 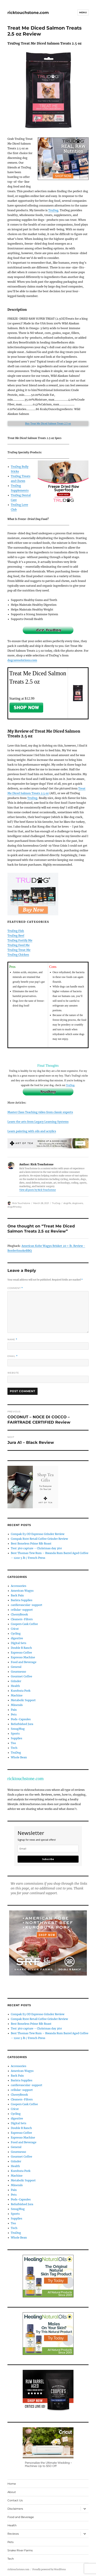 I want to click on Subscribe, so click(x=48, y=1859).